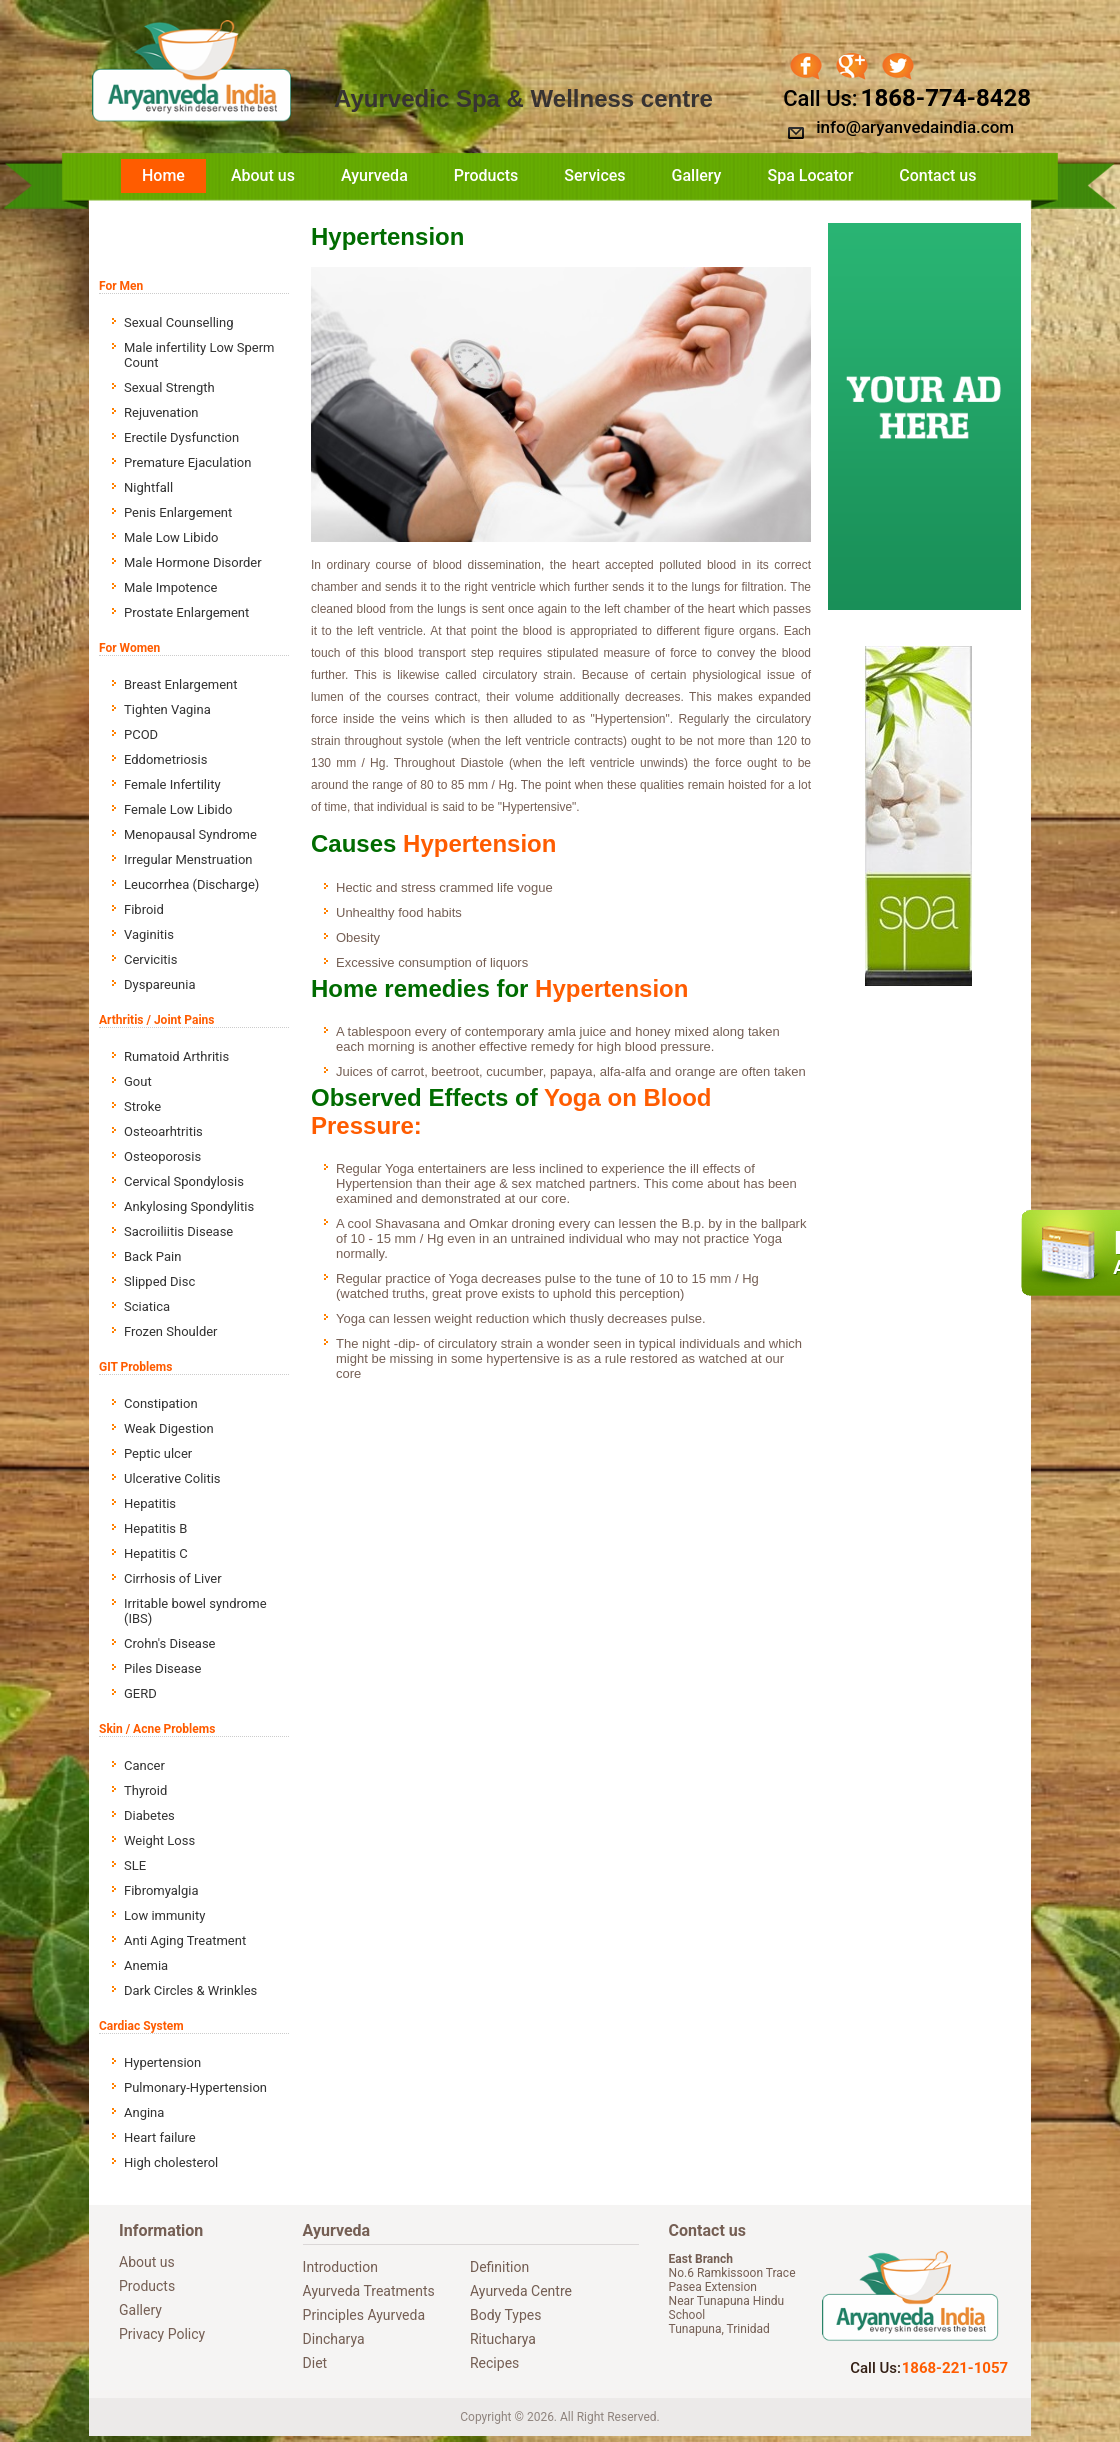 This screenshot has height=2442, width=1120. Describe the element at coordinates (340, 2267) in the screenshot. I see `Introduction` at that location.